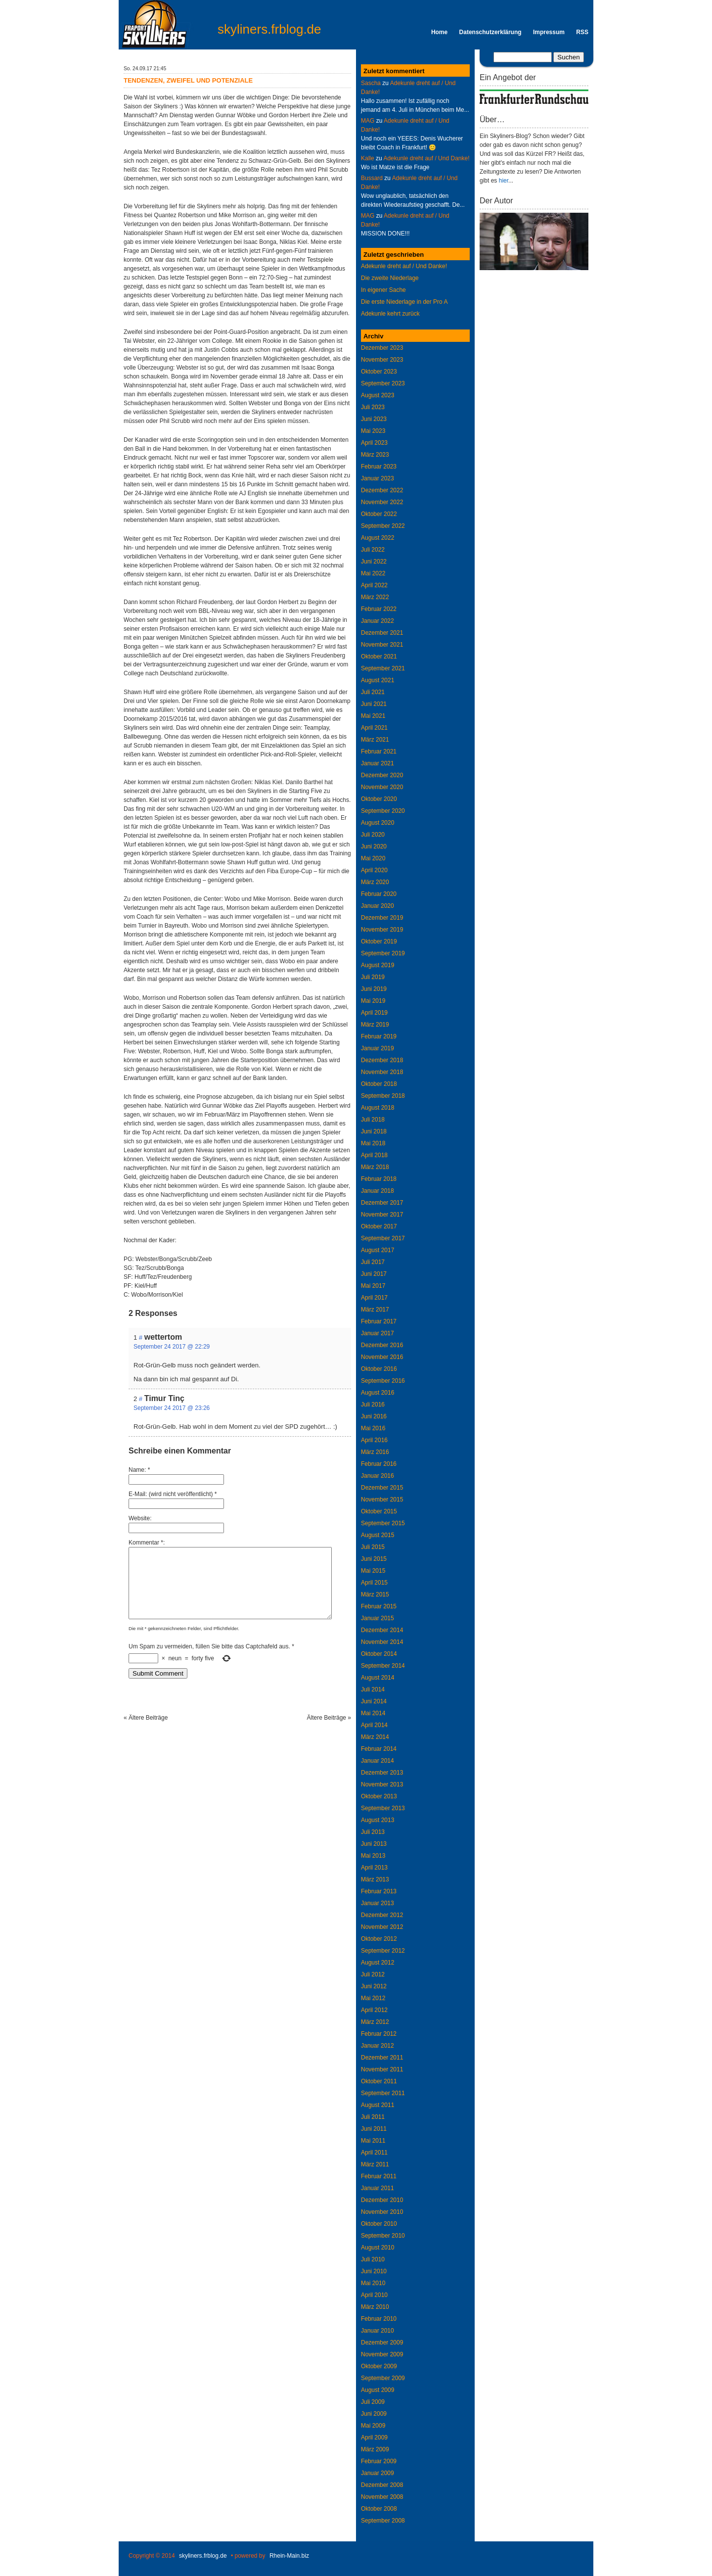 This screenshot has width=712, height=2576. Describe the element at coordinates (269, 29) in the screenshot. I see `skyliners.frblog.de` at that location.